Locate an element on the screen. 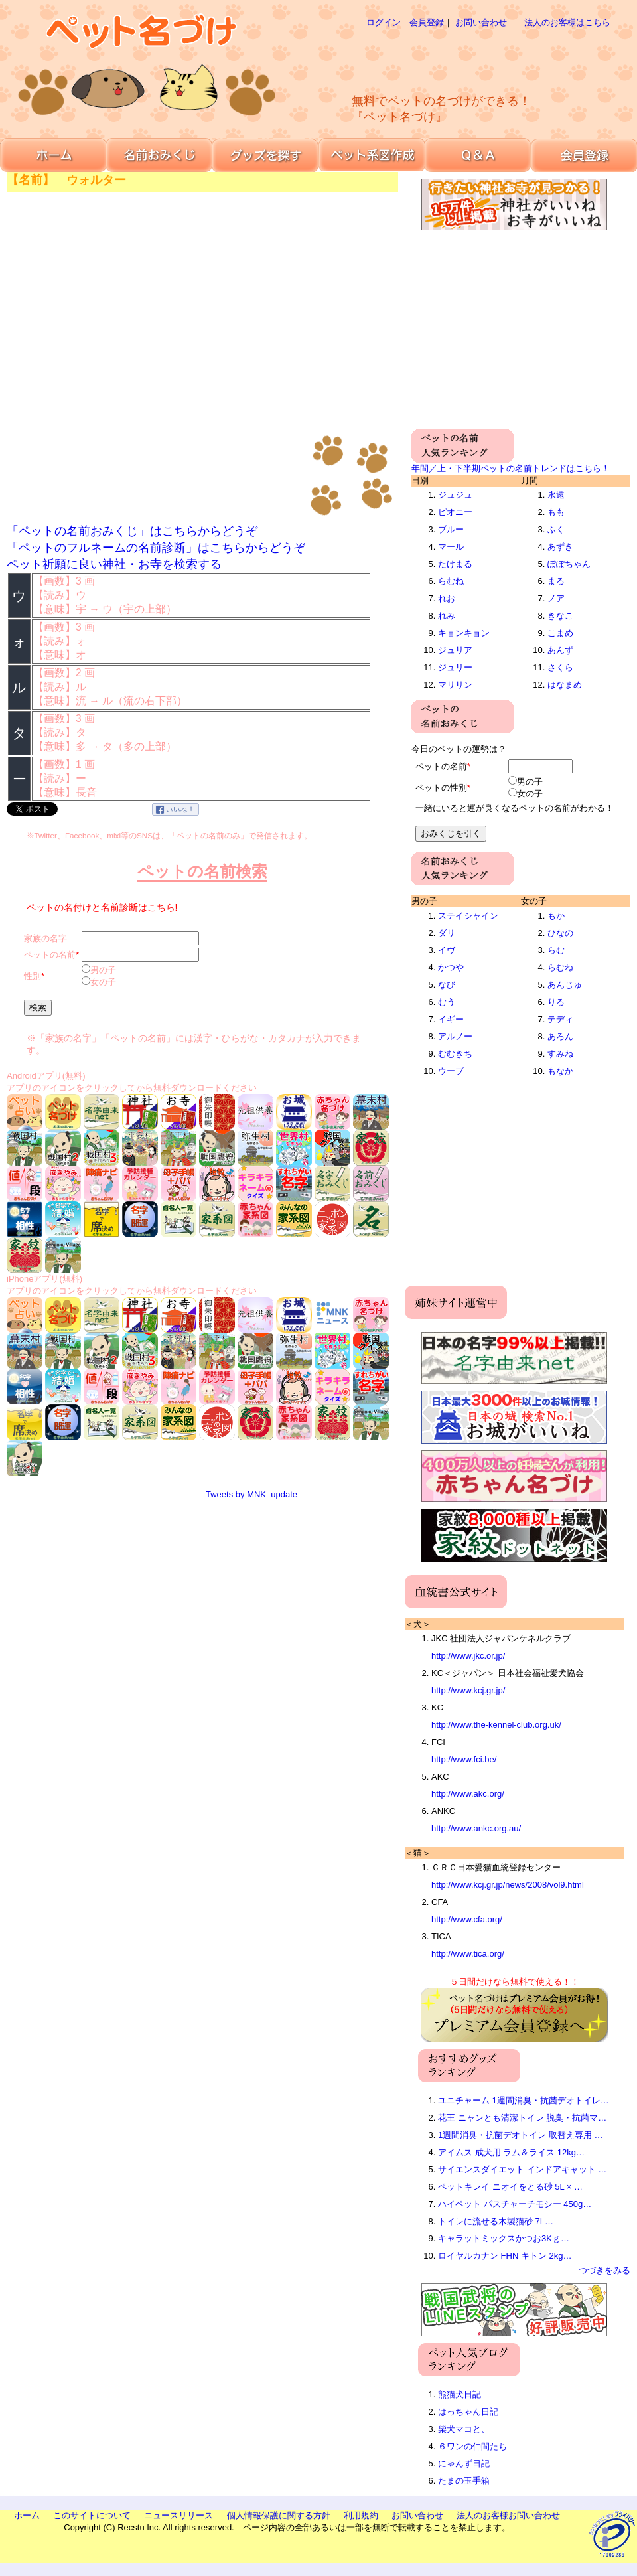 The height and width of the screenshot is (2576, 637). 利用規約 is located at coordinates (361, 2515).